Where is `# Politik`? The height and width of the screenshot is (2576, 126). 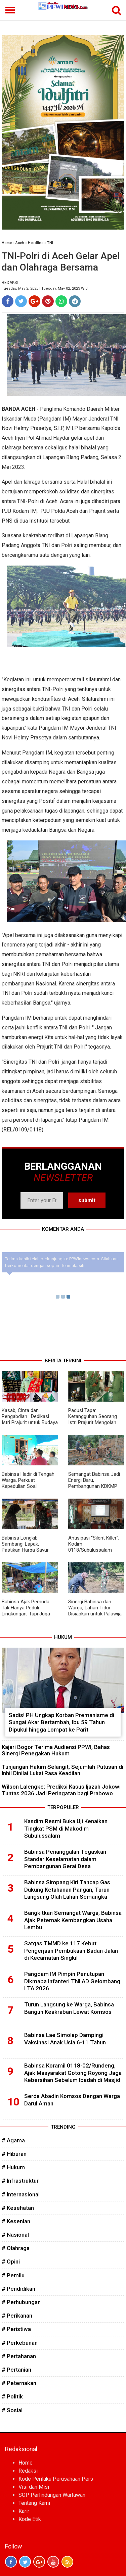
# Politik is located at coordinates (12, 2396).